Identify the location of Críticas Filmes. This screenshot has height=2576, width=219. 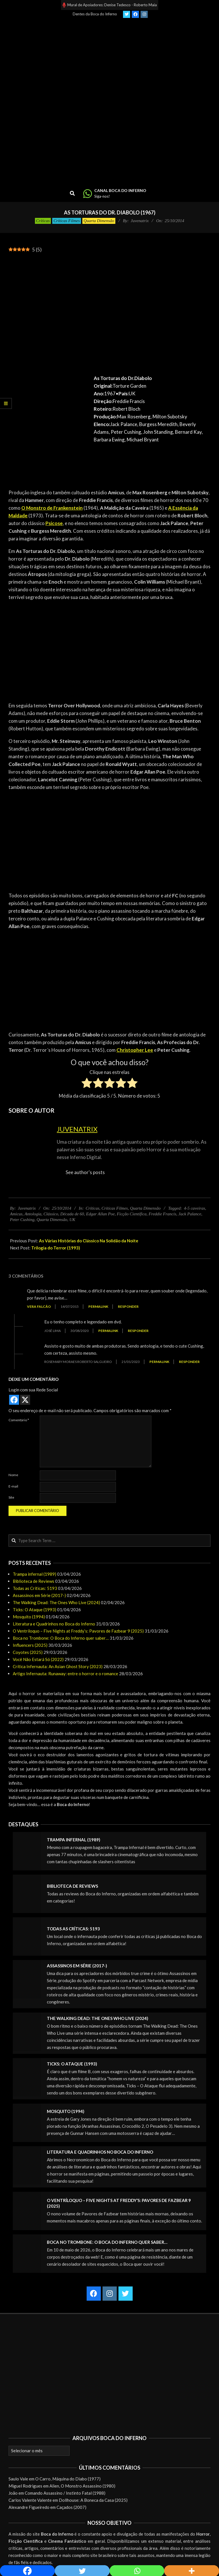
(66, 220).